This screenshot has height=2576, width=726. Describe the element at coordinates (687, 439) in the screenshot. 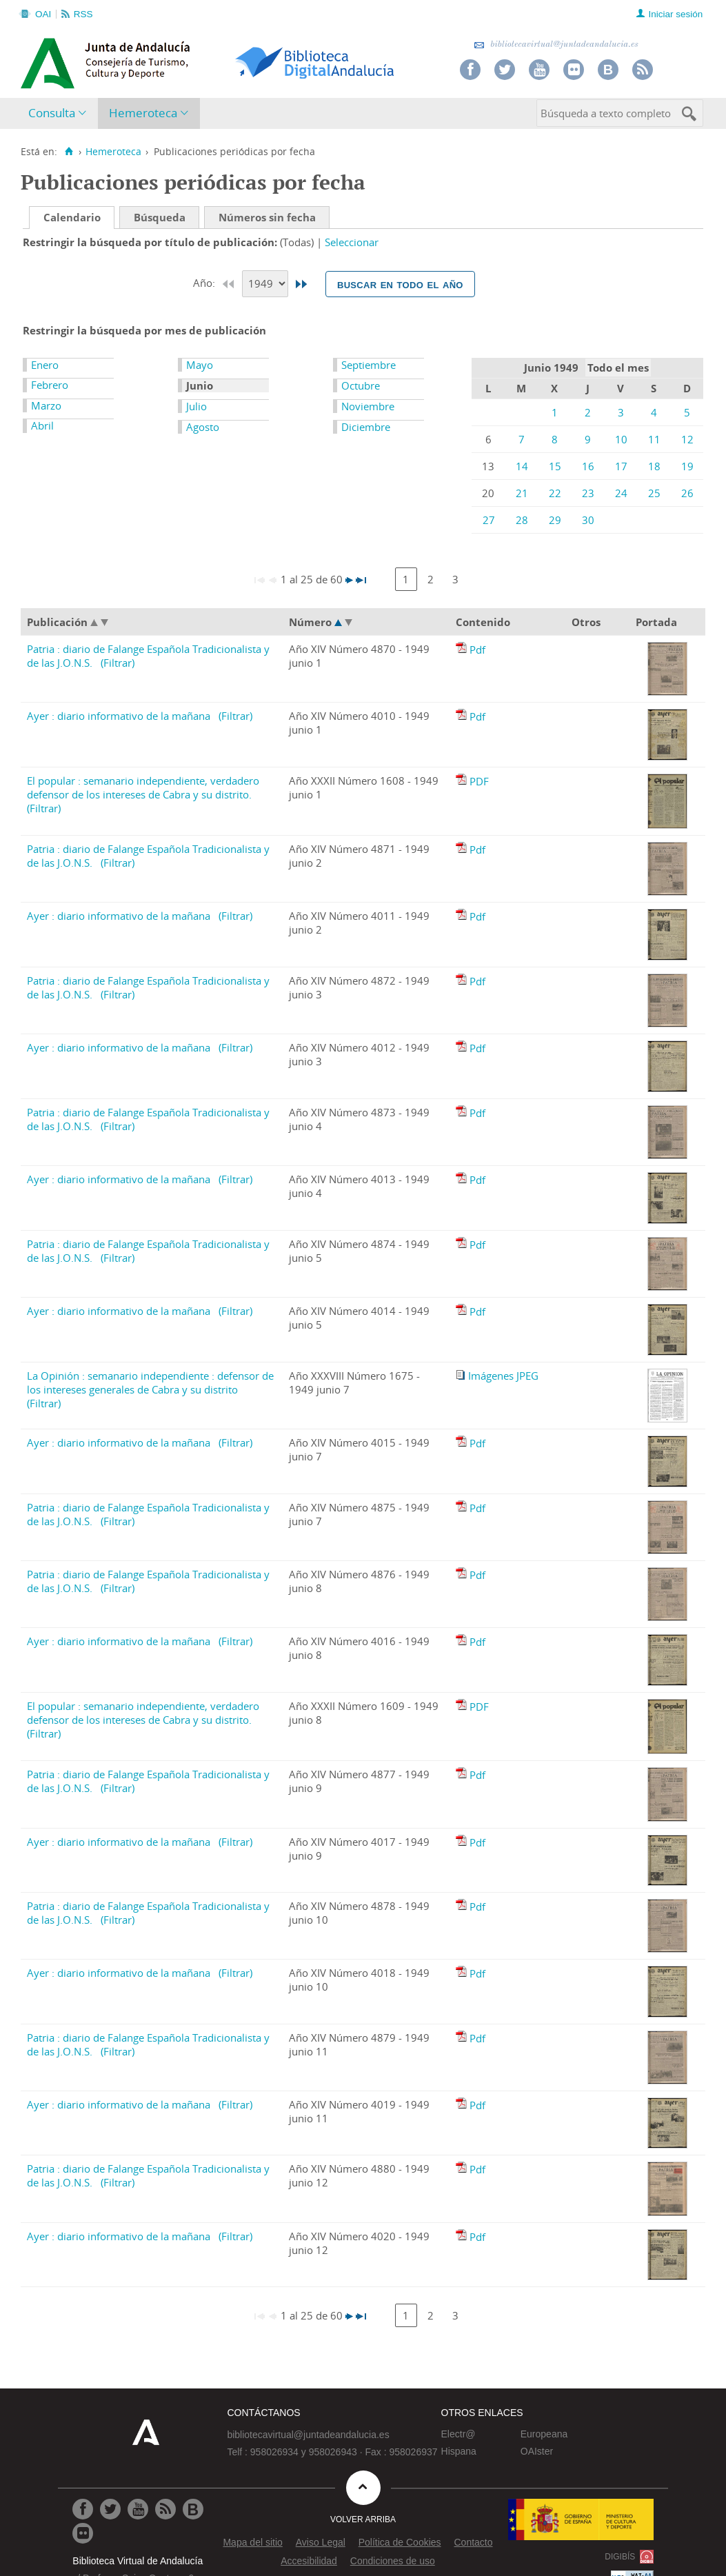

I see `12` at that location.